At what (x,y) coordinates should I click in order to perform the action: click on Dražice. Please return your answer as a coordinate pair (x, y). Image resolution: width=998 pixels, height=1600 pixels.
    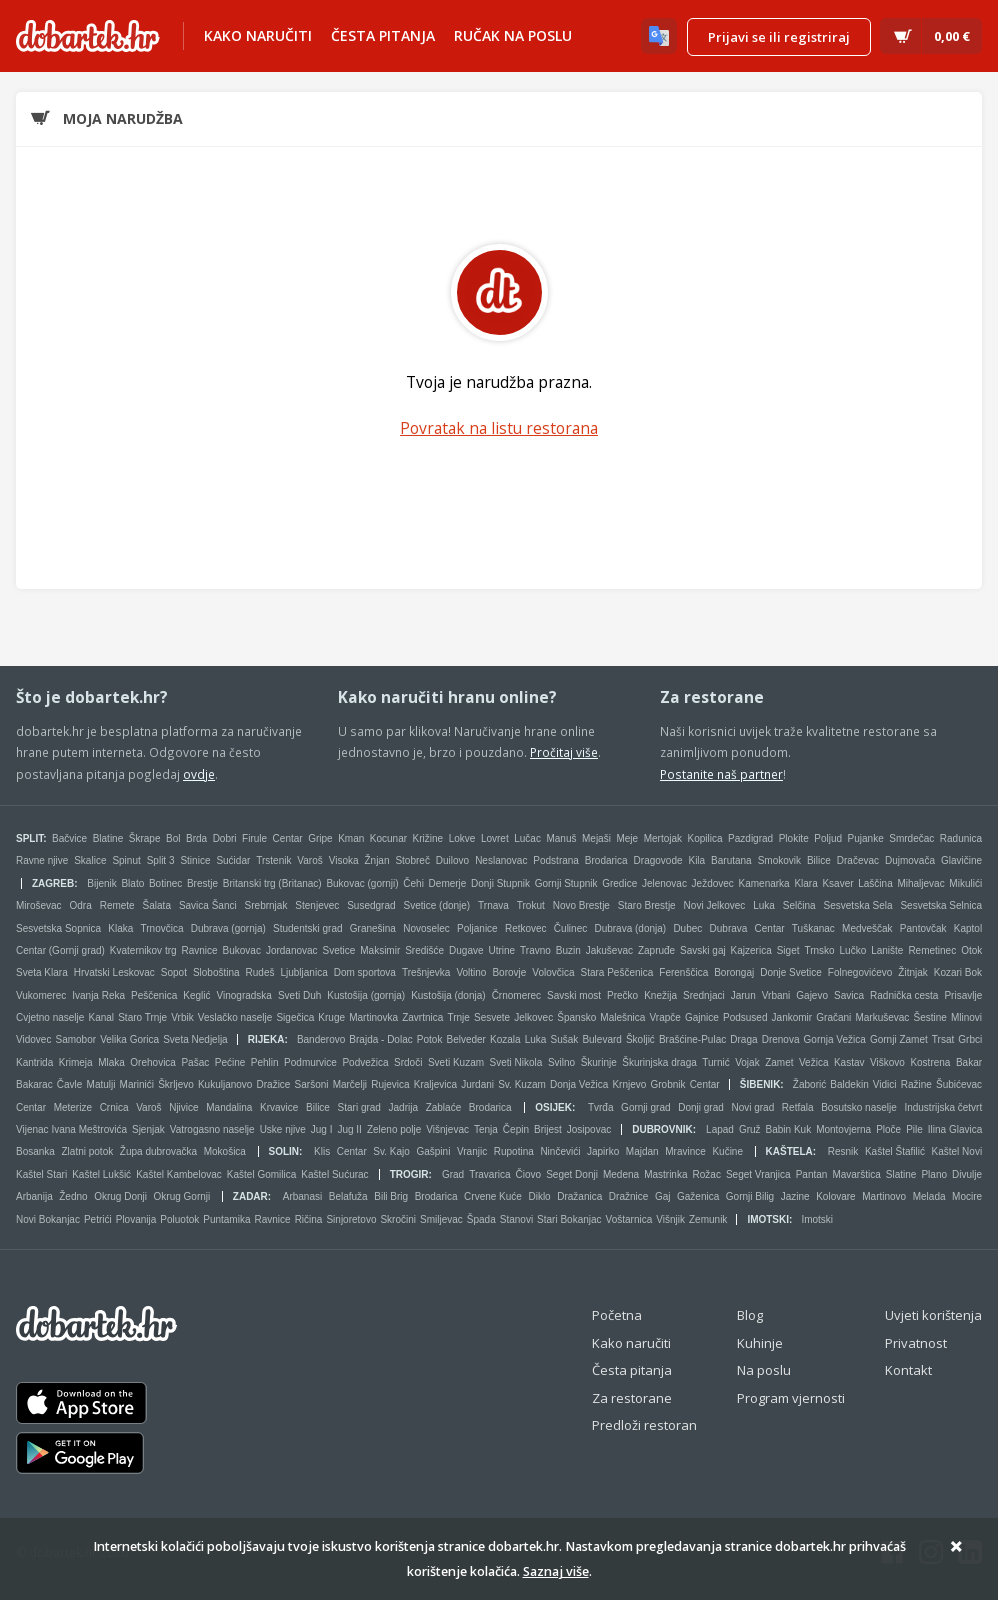
    Looking at the image, I should click on (274, 1084).